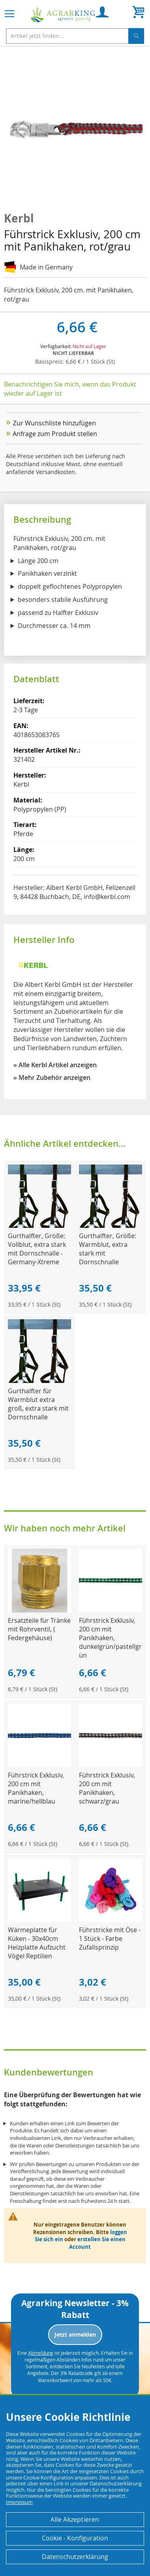 The height and width of the screenshot is (2576, 150). Describe the element at coordinates (51, 1077) in the screenshot. I see `» Mehr Zubehör anzeigen` at that location.